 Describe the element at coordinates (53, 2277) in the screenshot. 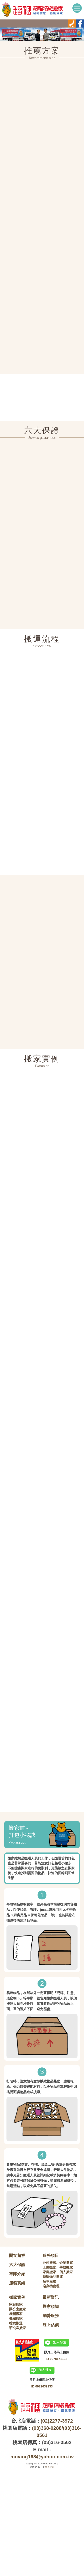

I see `特殊物品搬運` at that location.